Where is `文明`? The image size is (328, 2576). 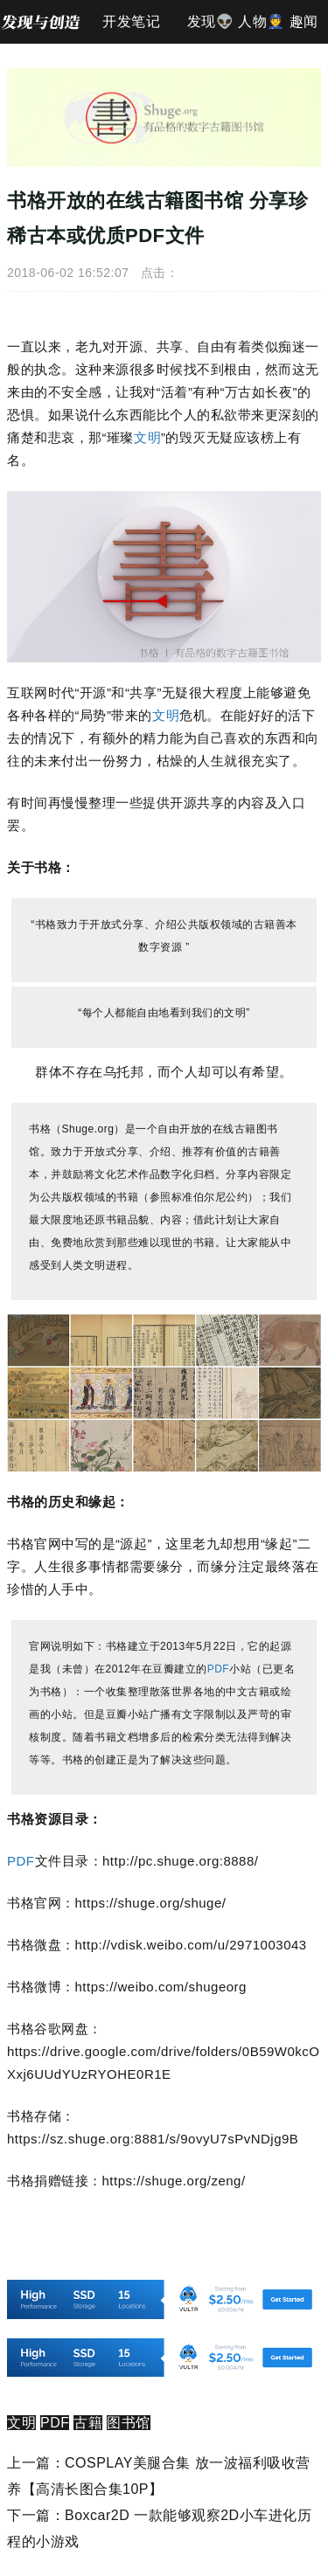
文明 is located at coordinates (147, 437).